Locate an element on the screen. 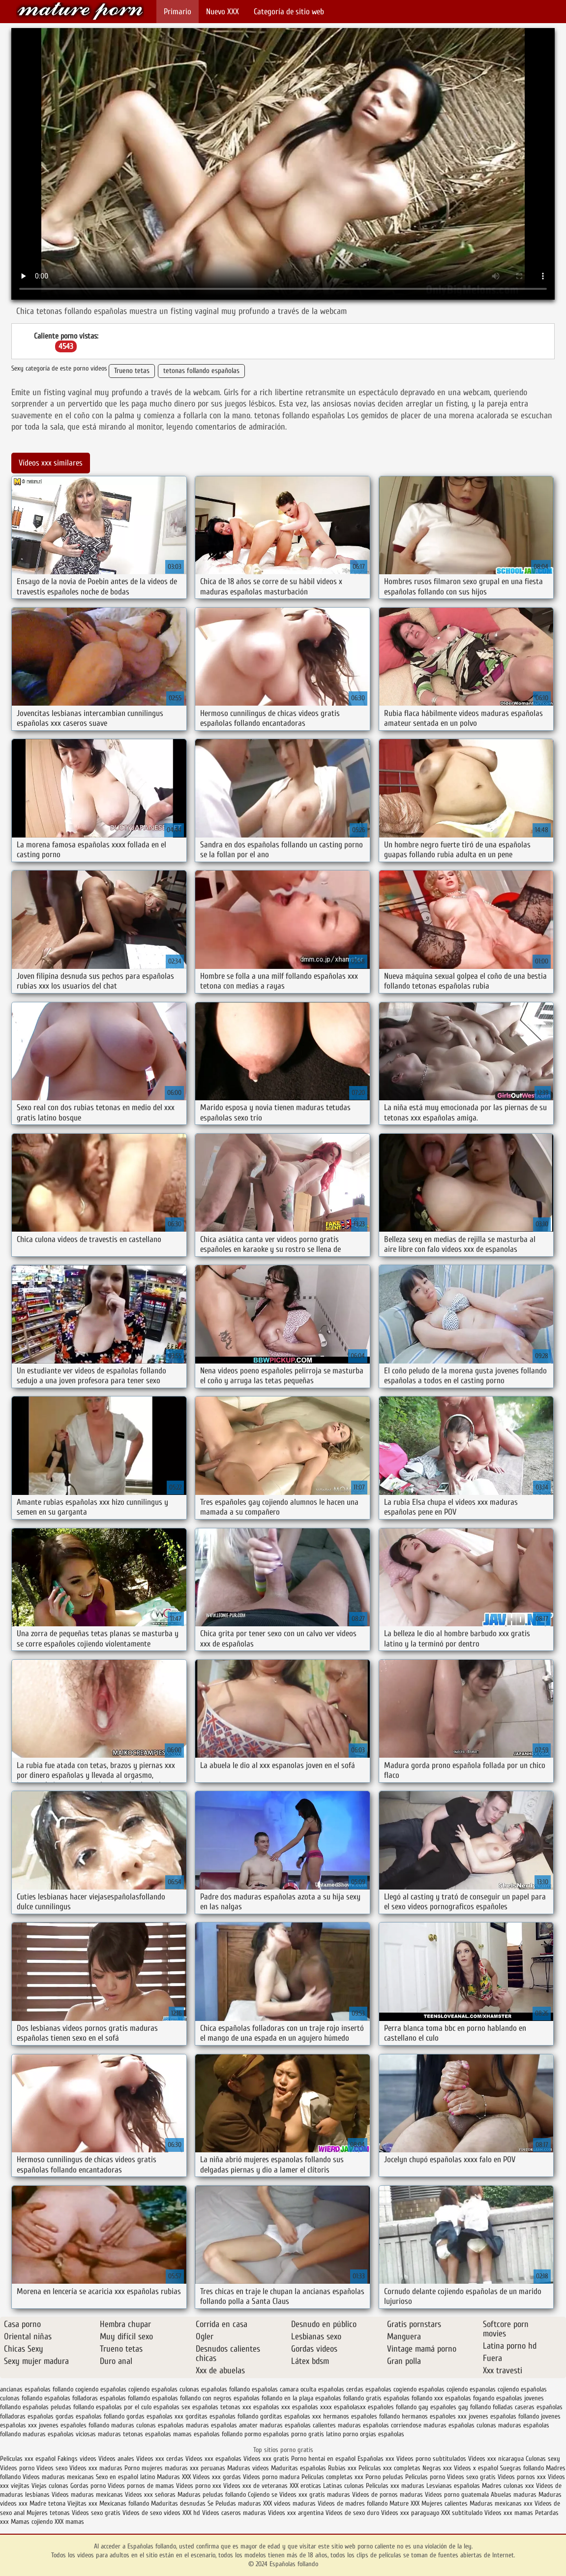  Videos anales is located at coordinates (117, 2458).